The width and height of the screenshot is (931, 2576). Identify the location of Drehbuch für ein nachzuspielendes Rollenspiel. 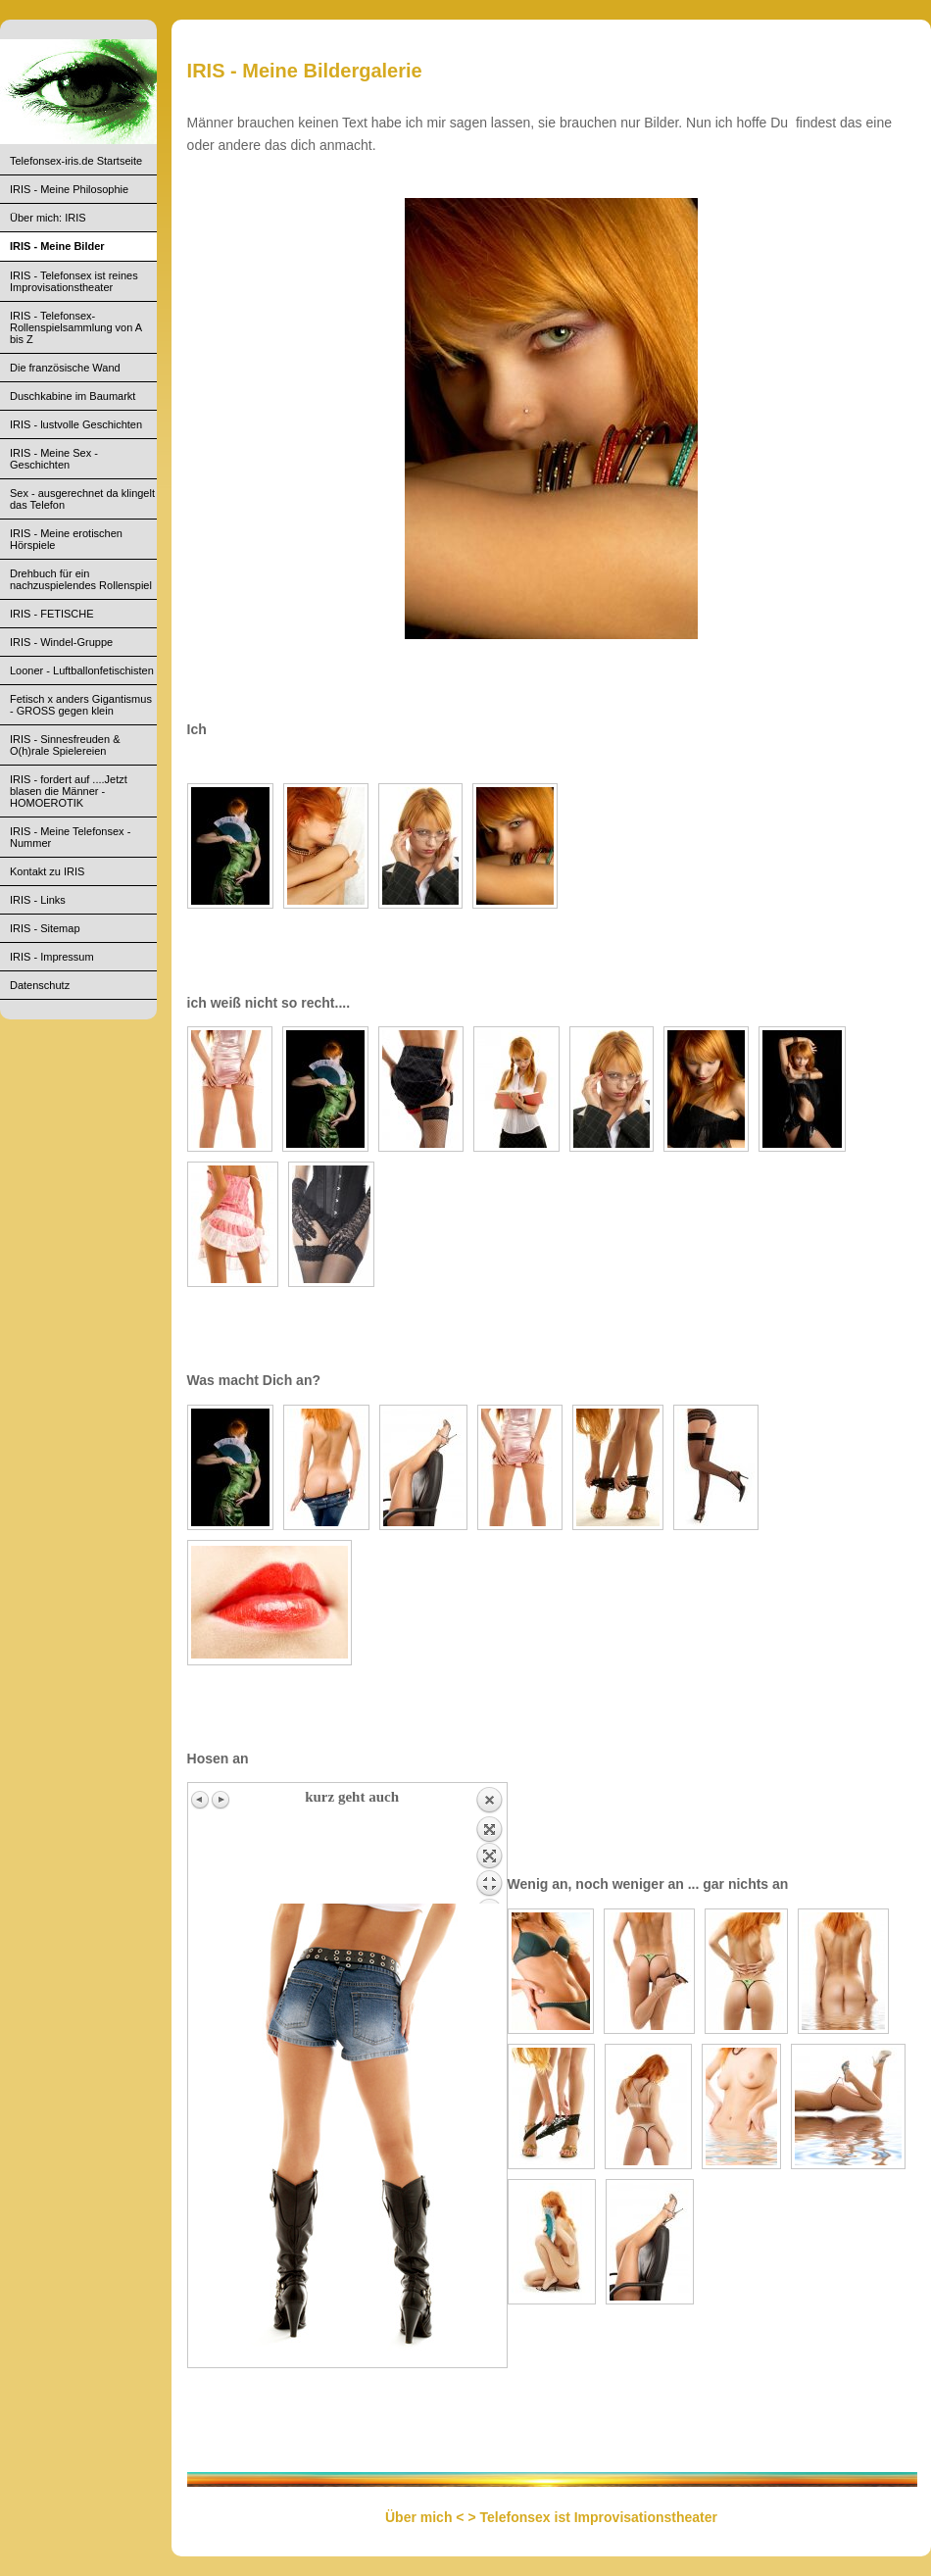
(81, 579).